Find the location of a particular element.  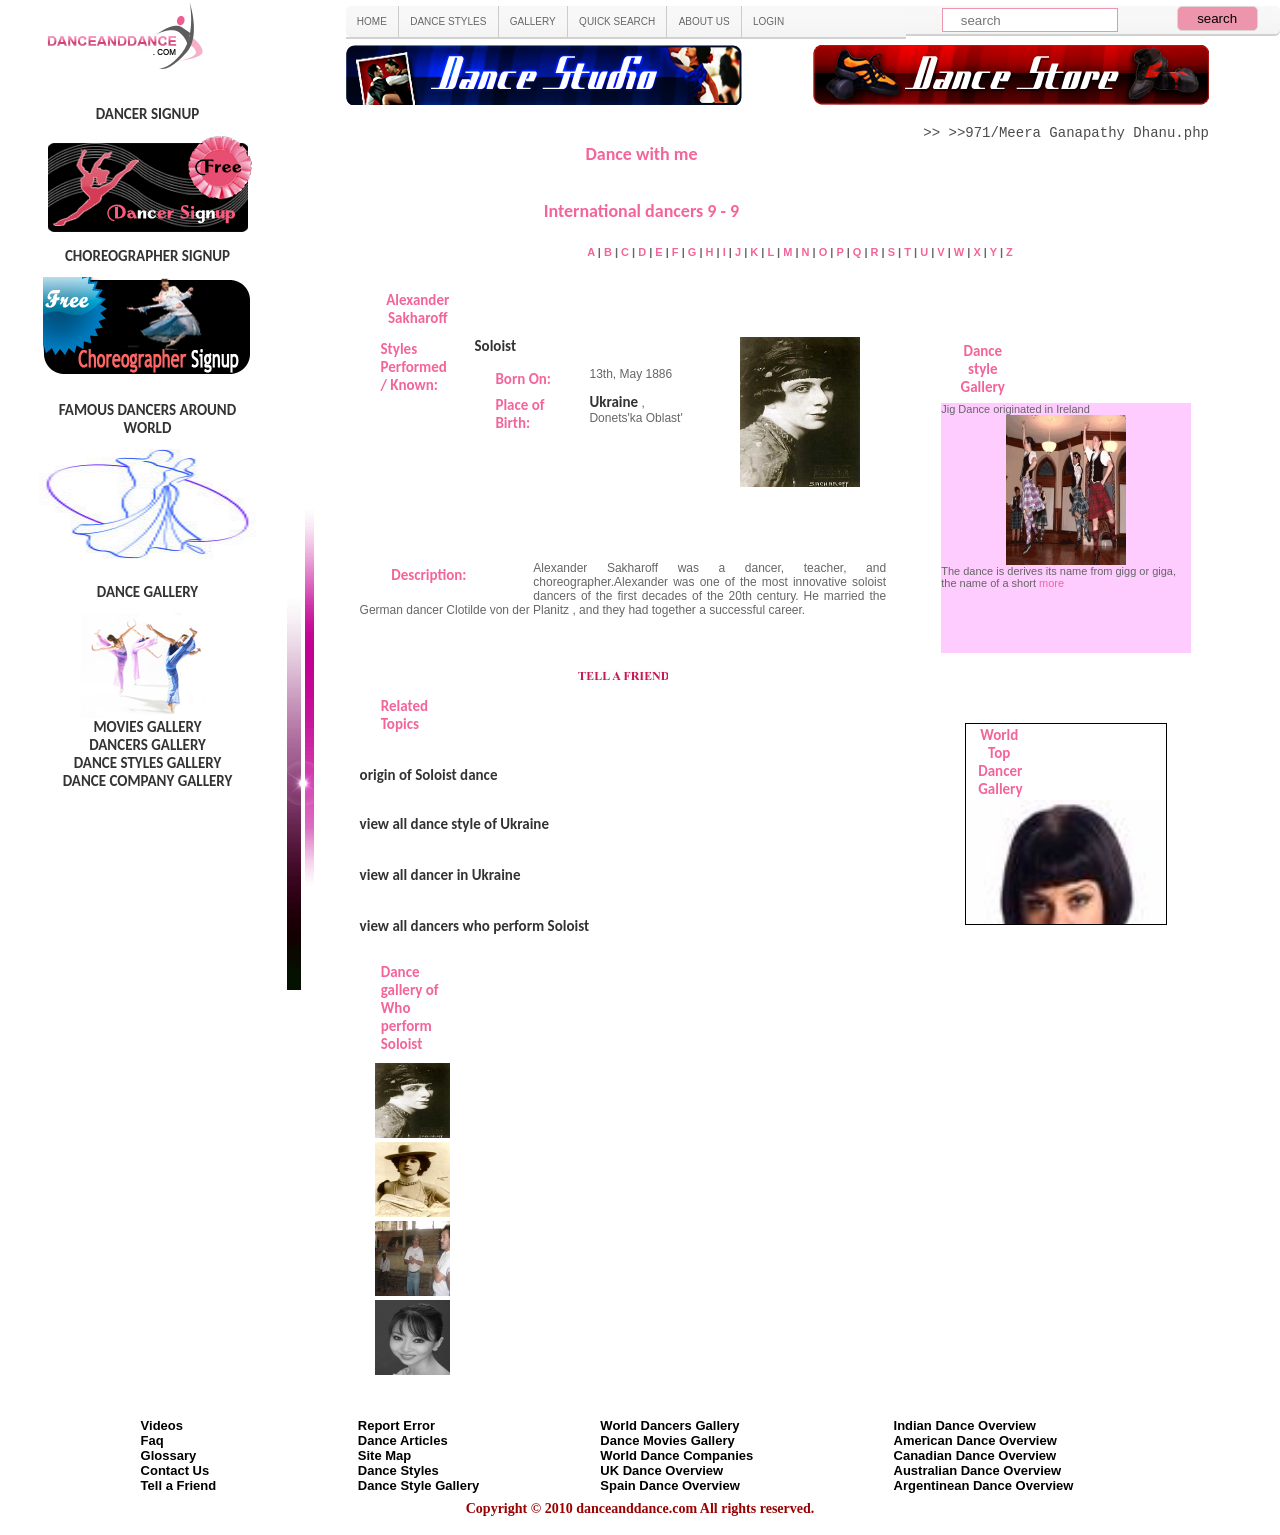

UK Dance Overview is located at coordinates (661, 1470).